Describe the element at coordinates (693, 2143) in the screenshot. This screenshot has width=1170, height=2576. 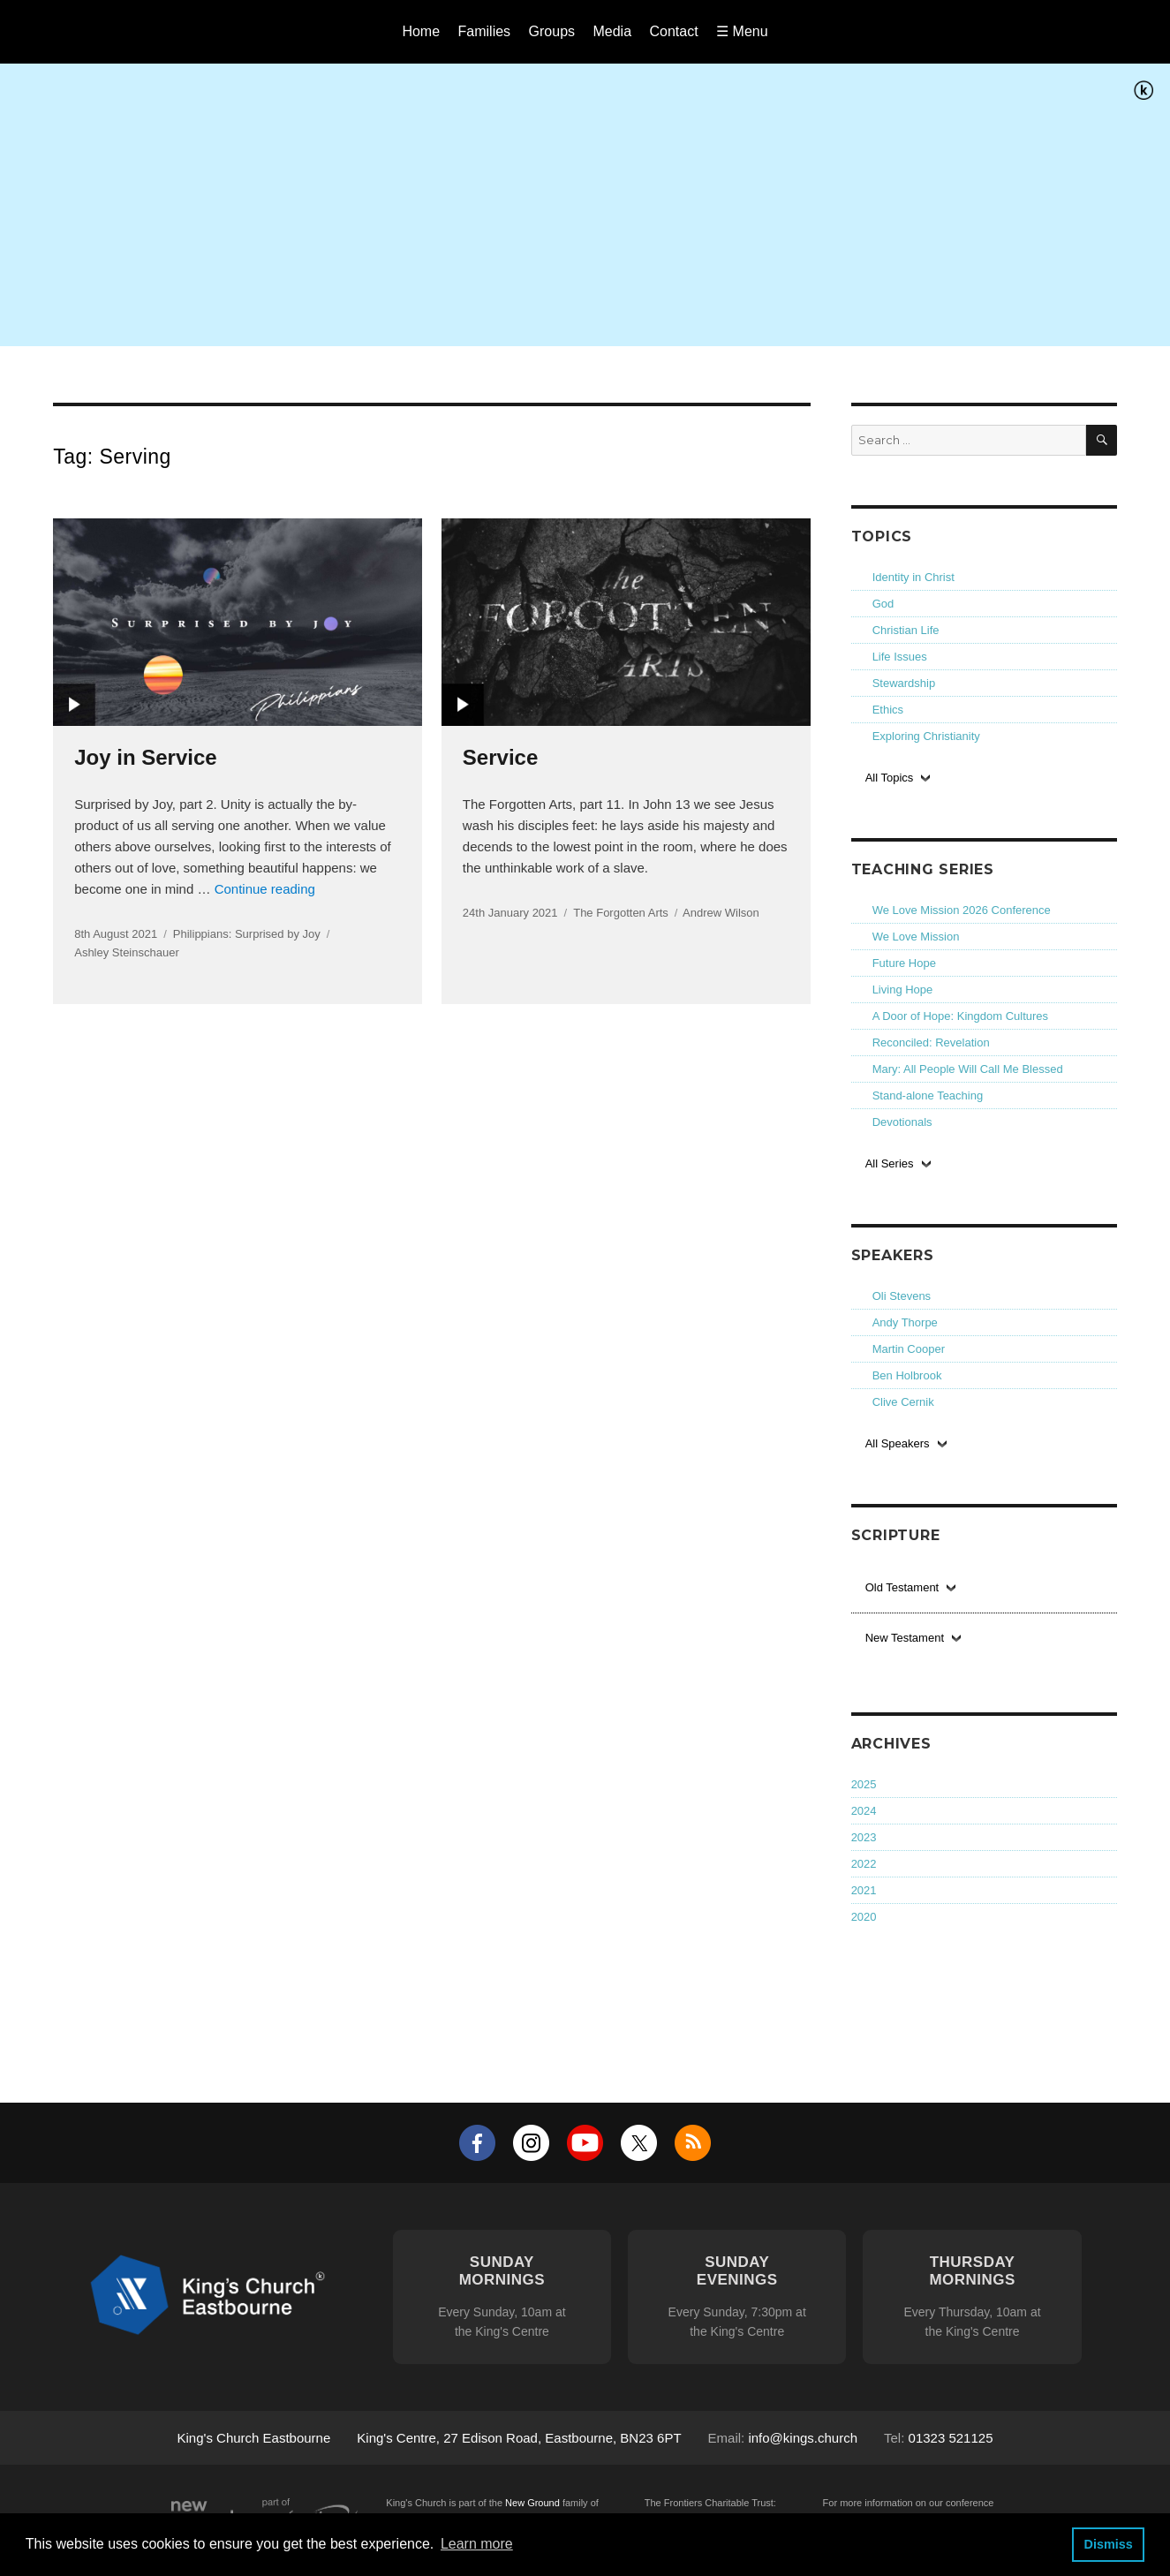
I see `RSS` at that location.